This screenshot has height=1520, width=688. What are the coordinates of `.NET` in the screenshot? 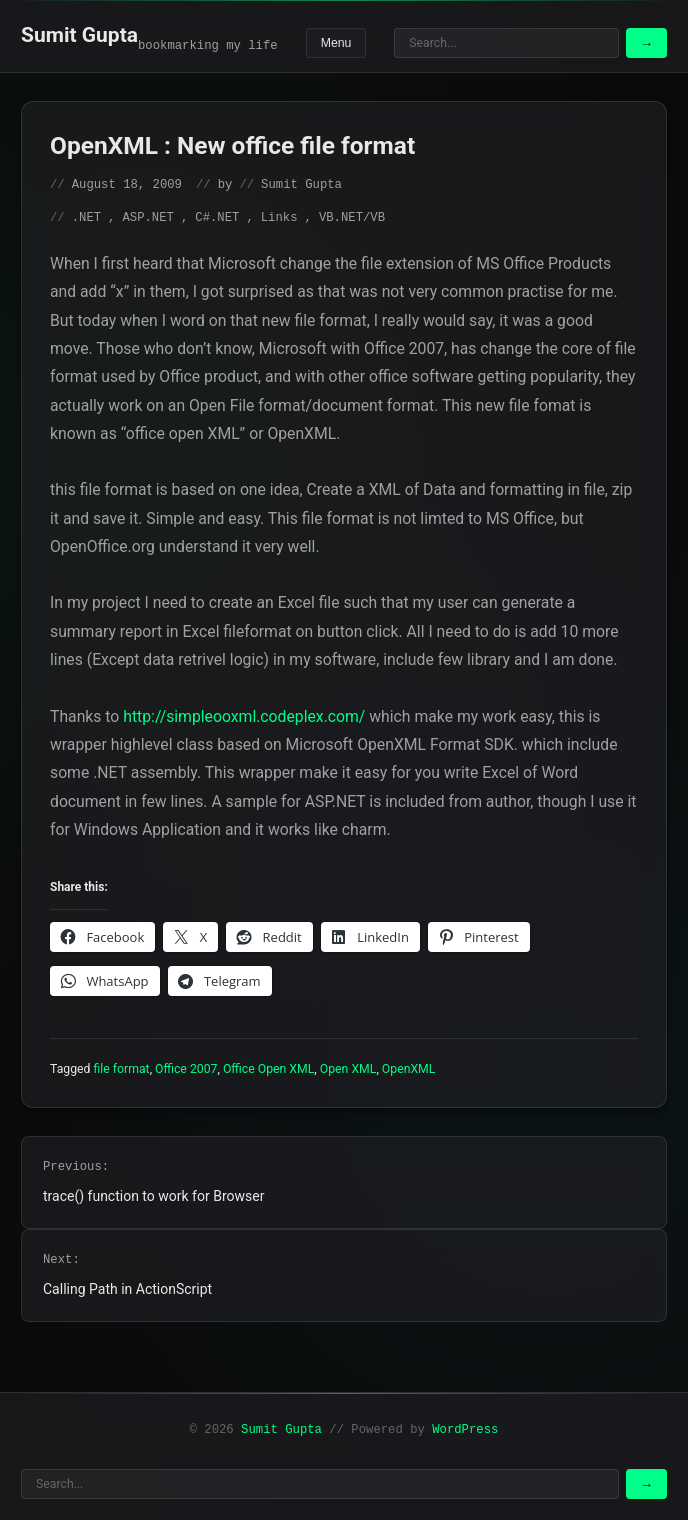 It's located at (86, 218).